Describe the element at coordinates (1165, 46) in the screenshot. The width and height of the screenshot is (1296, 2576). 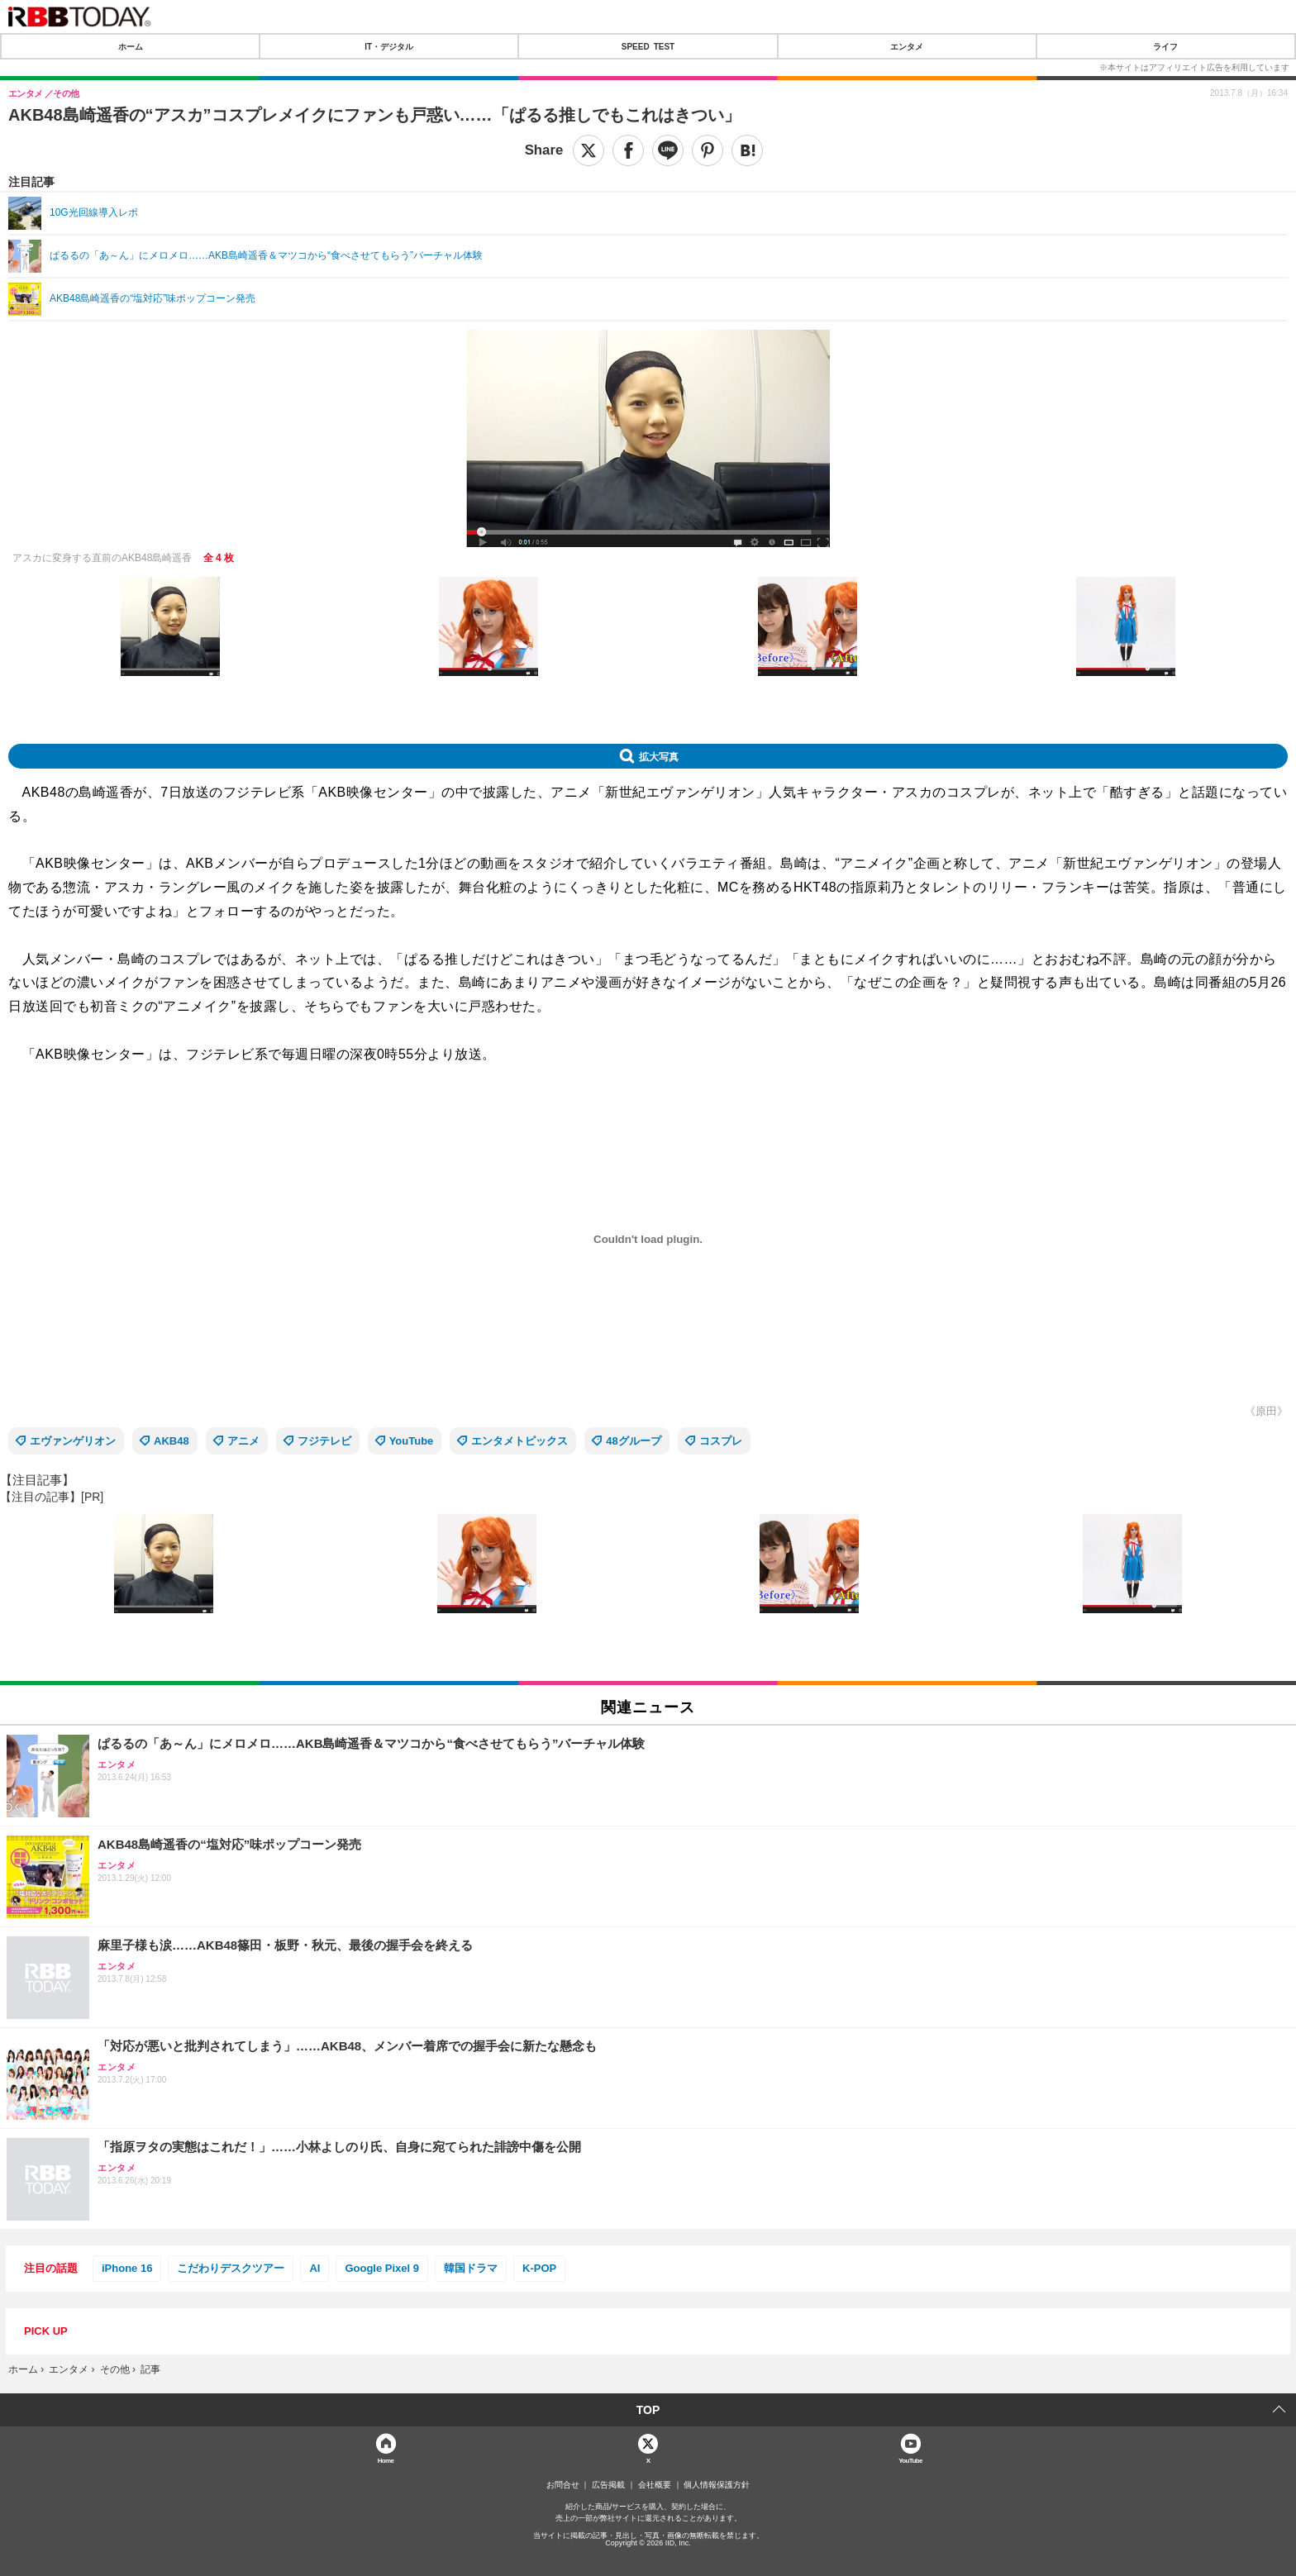
I see `ライフ` at that location.